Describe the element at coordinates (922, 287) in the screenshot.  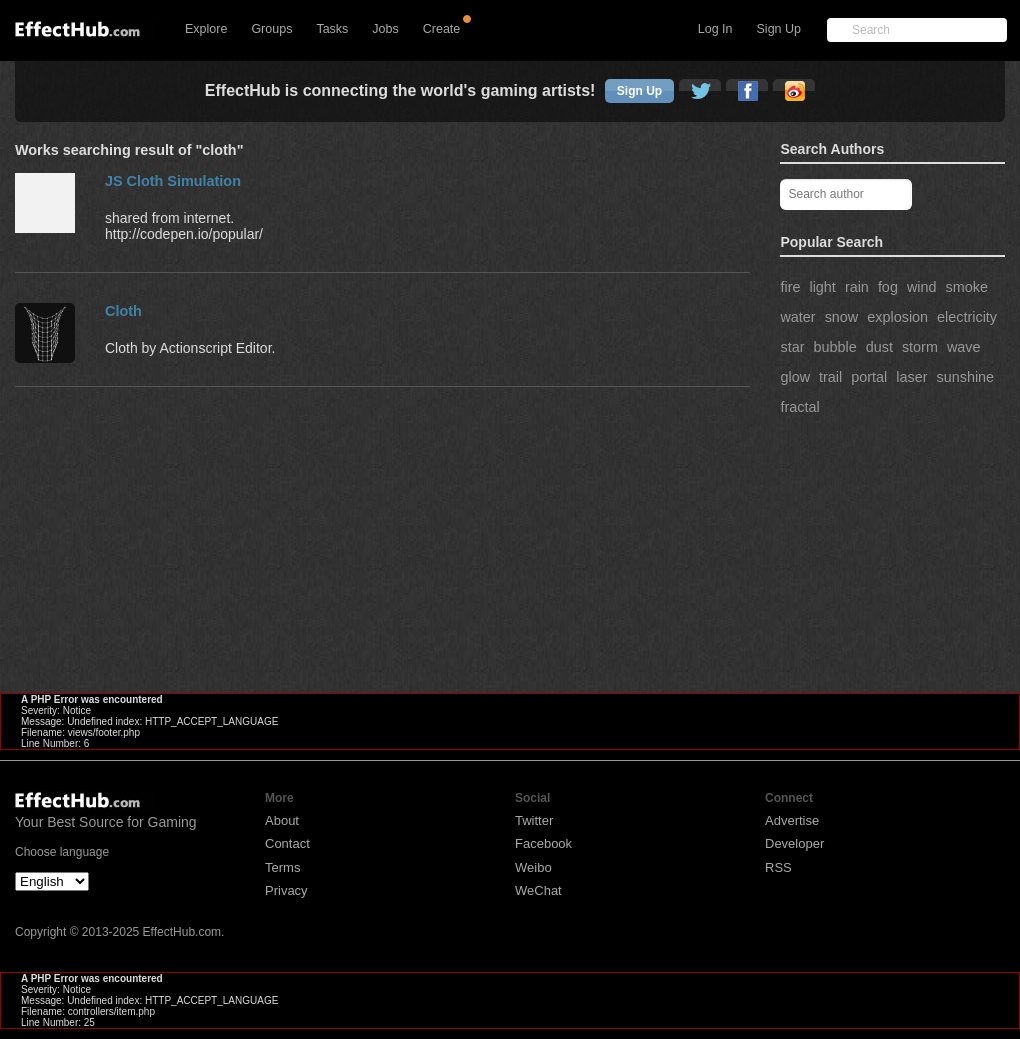
I see `wind` at that location.